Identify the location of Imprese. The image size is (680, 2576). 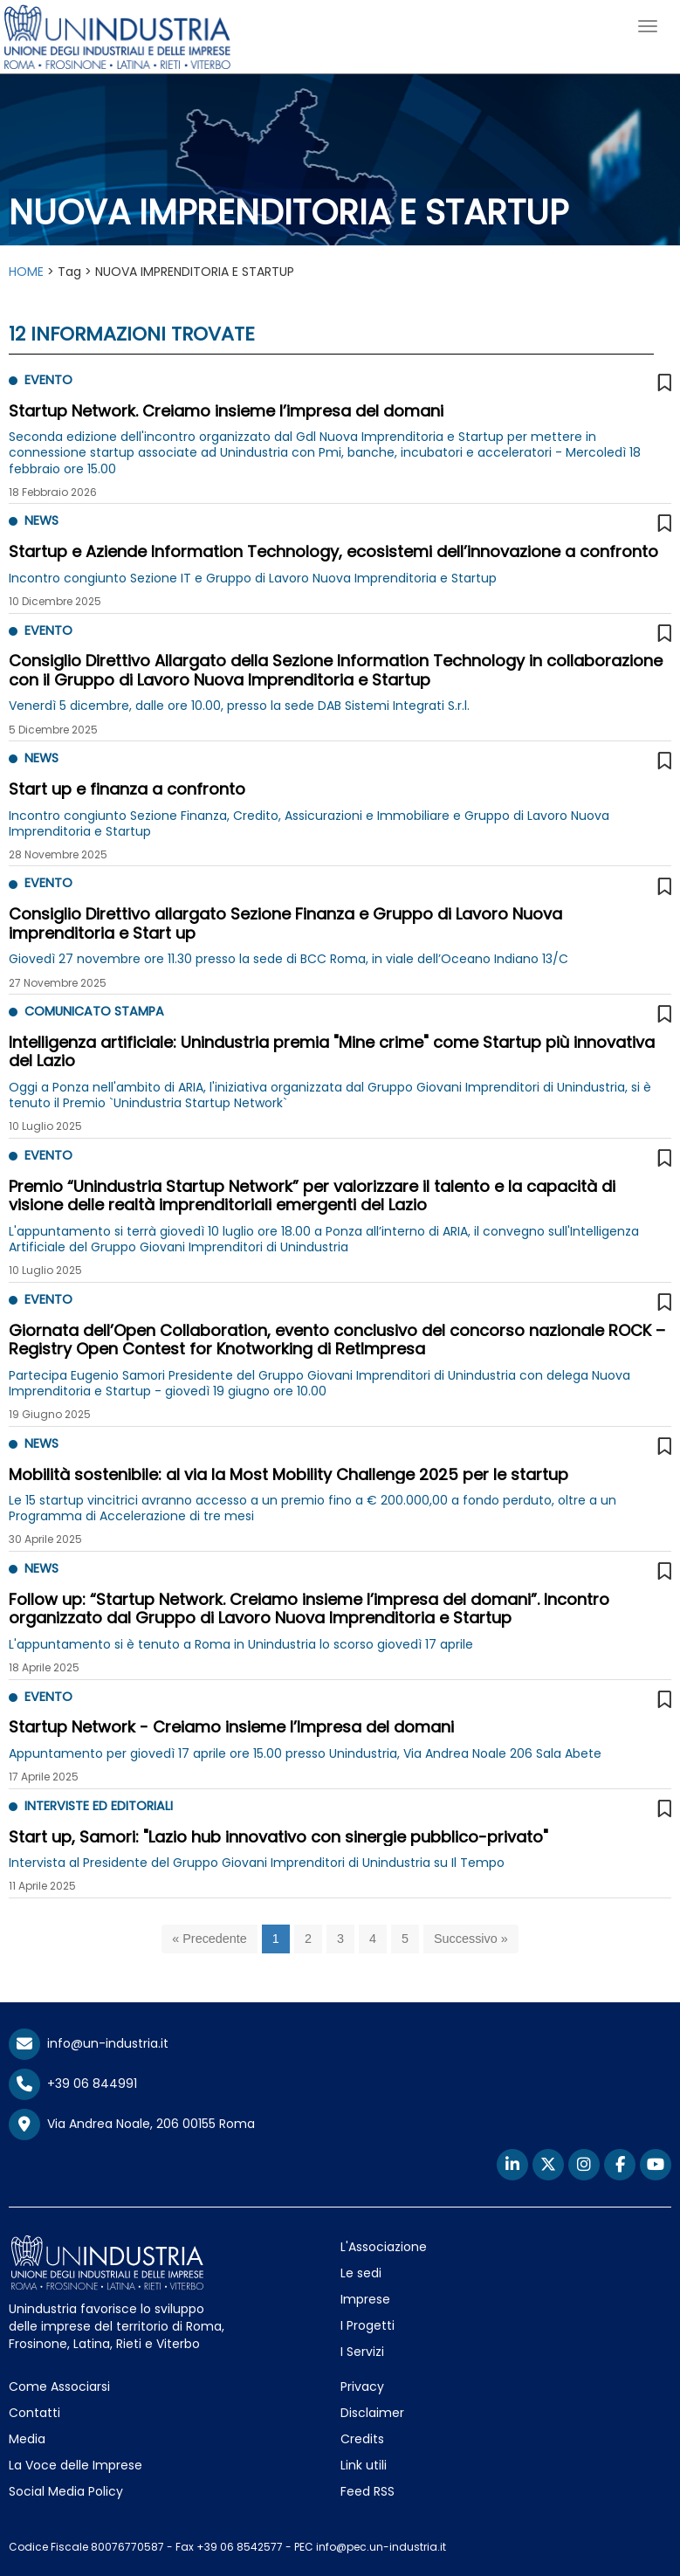
(365, 2299).